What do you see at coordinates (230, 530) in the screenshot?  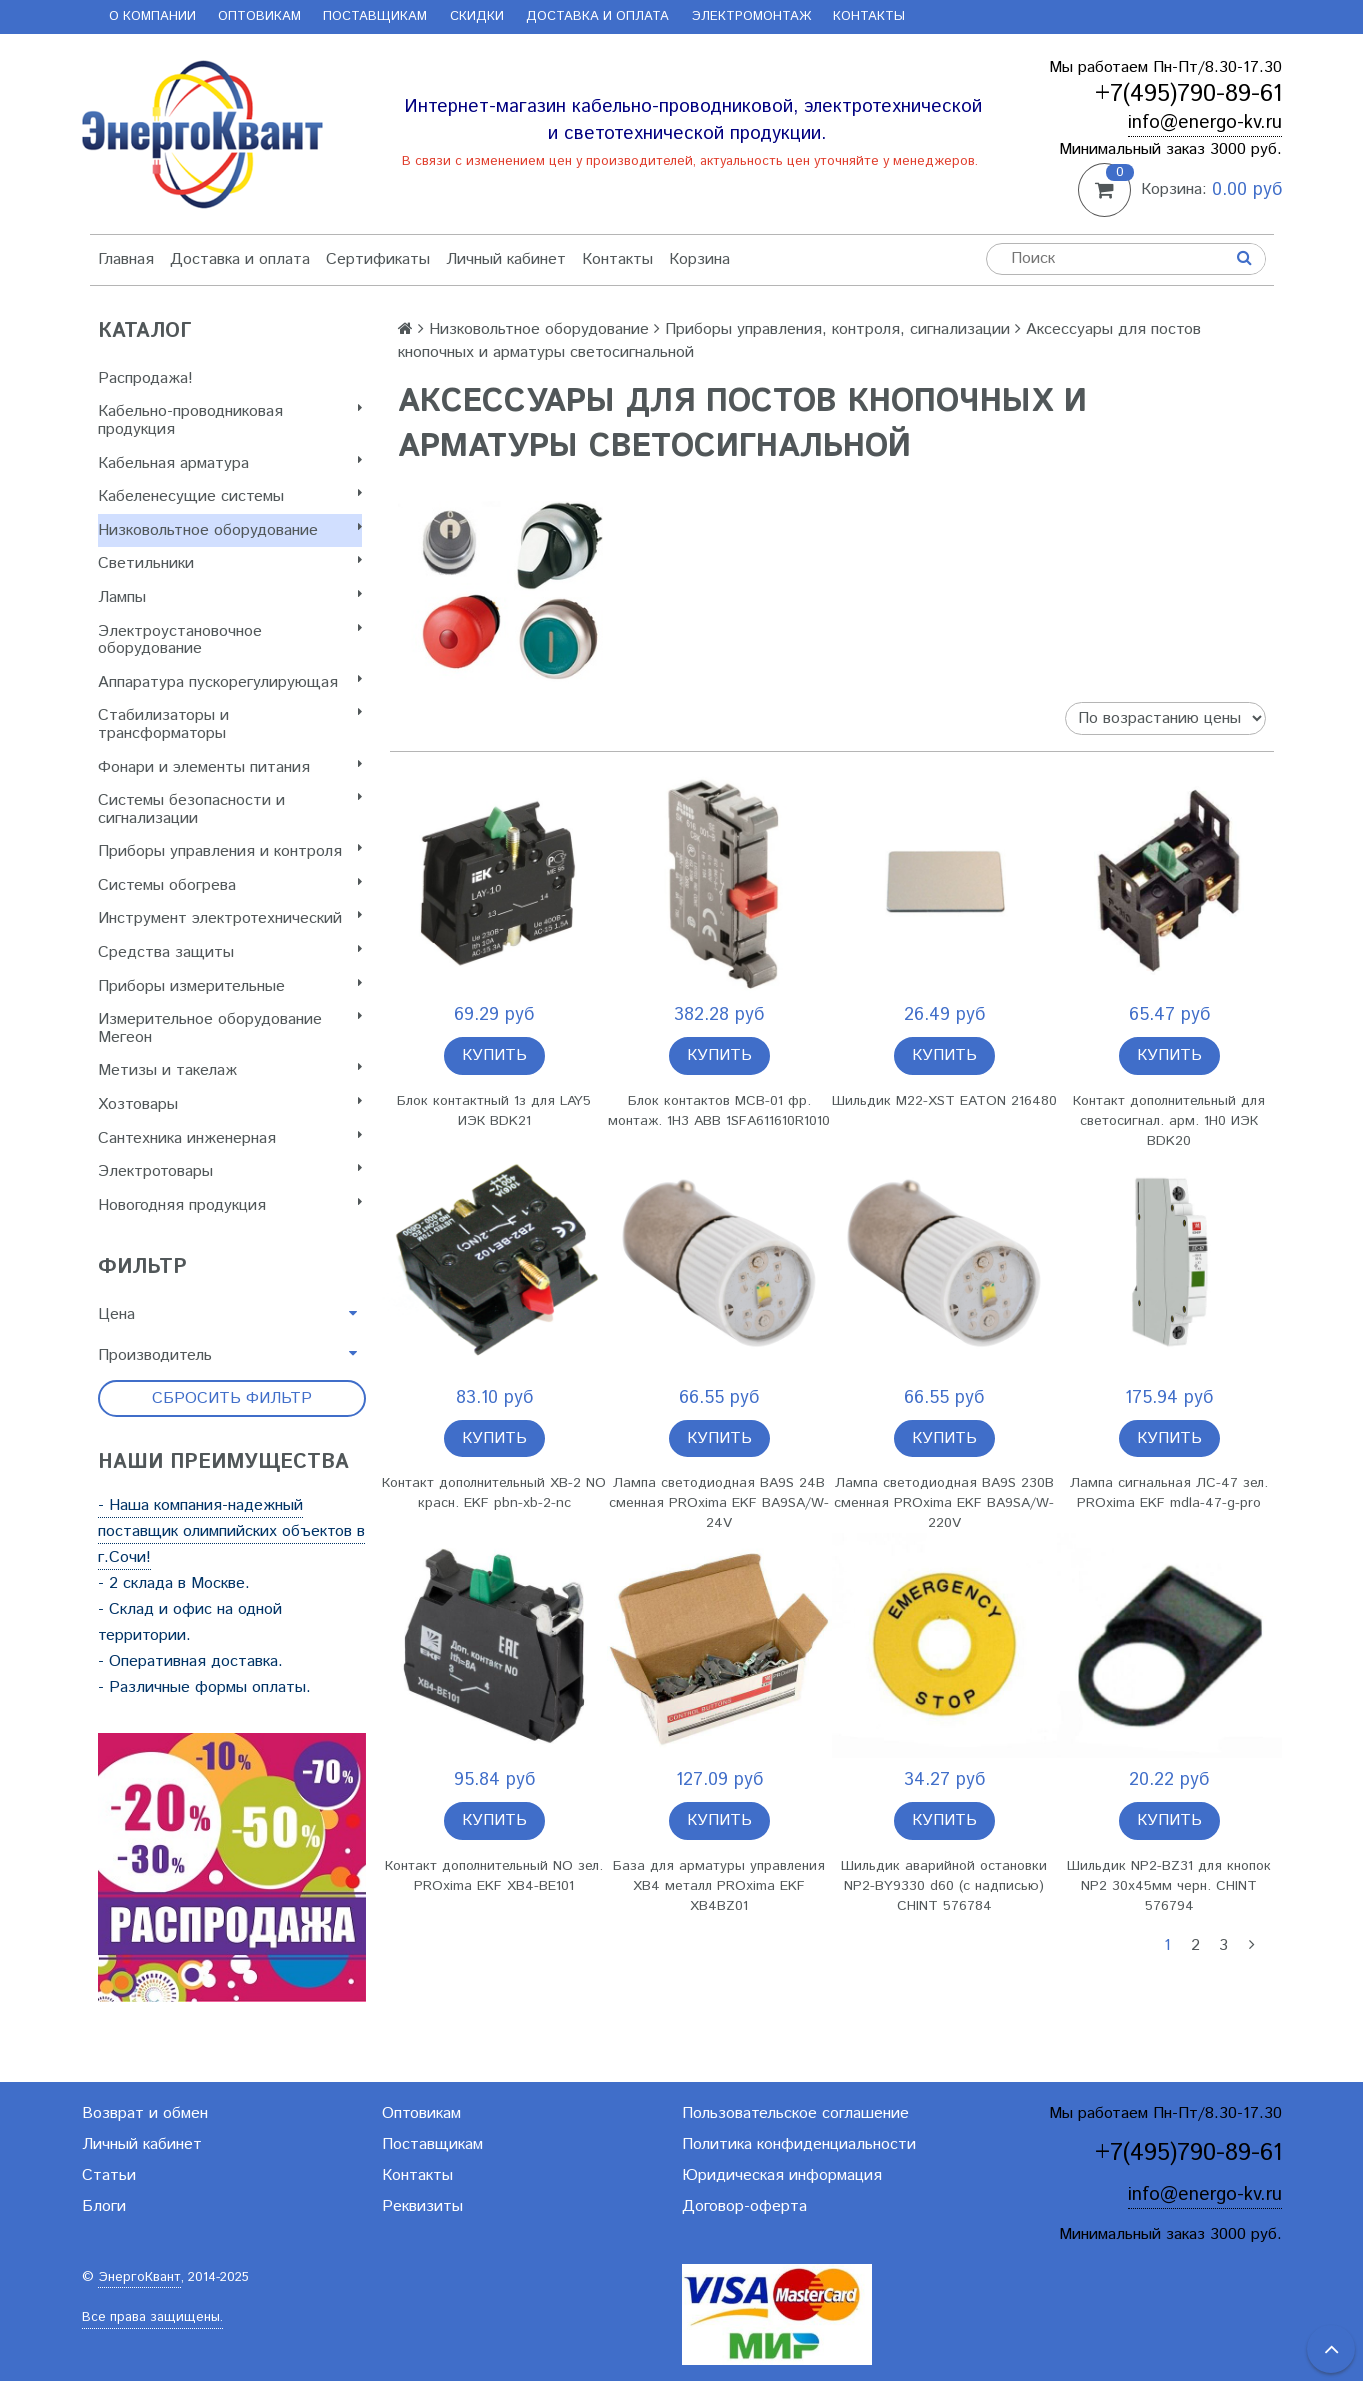 I see `Низковольтное оборудование` at bounding box center [230, 530].